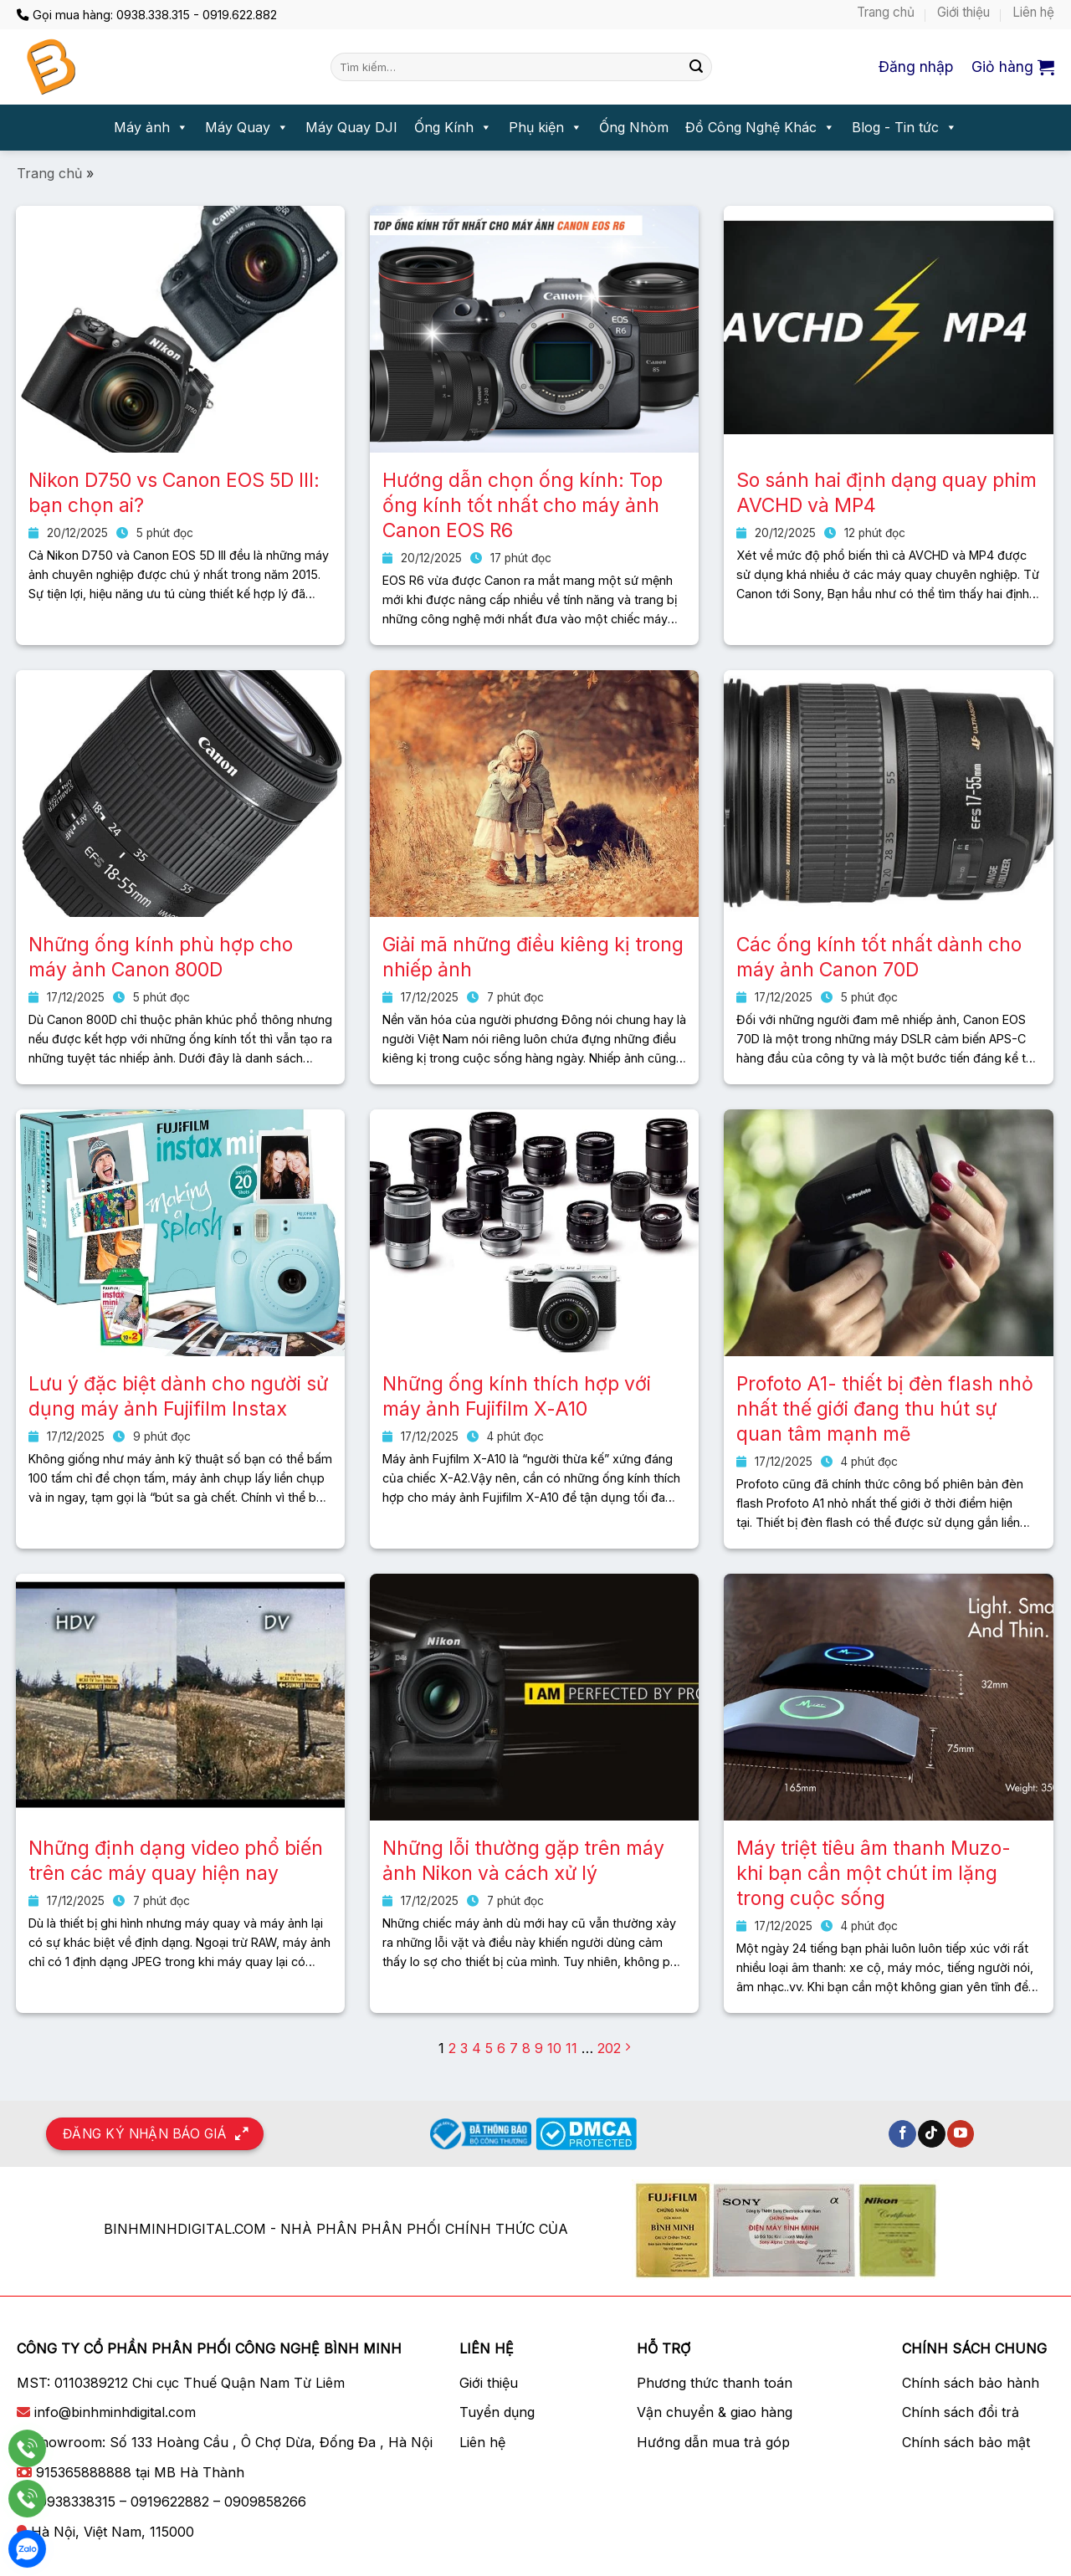  Describe the element at coordinates (960, 2412) in the screenshot. I see `Chính sách đổi trả` at that location.